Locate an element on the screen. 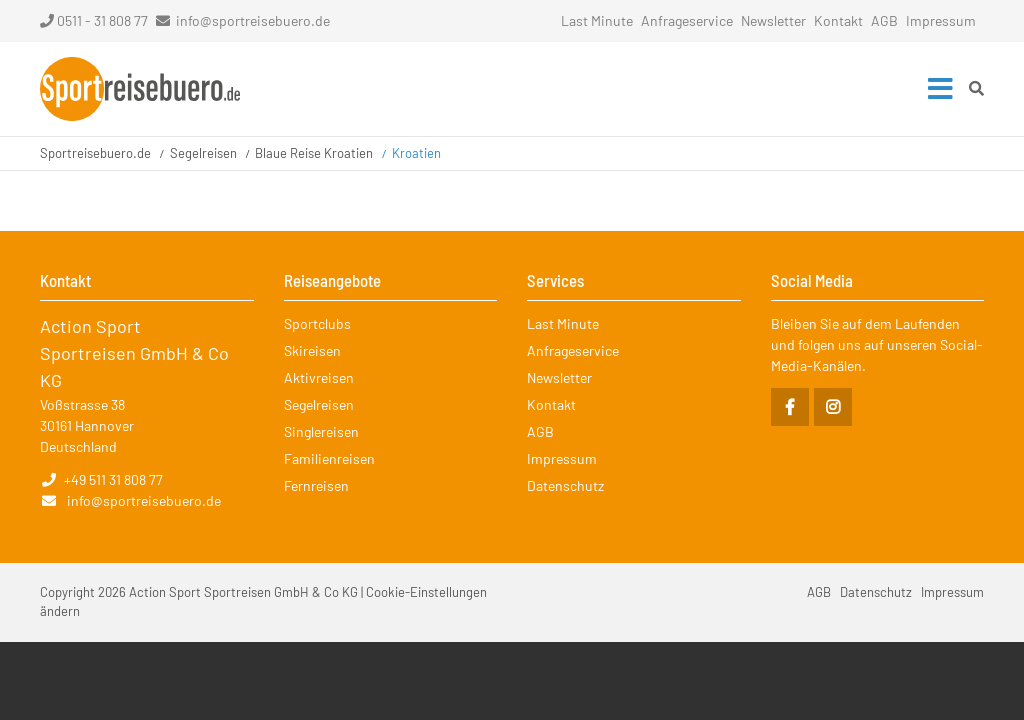  Aktivreisen is located at coordinates (319, 377).